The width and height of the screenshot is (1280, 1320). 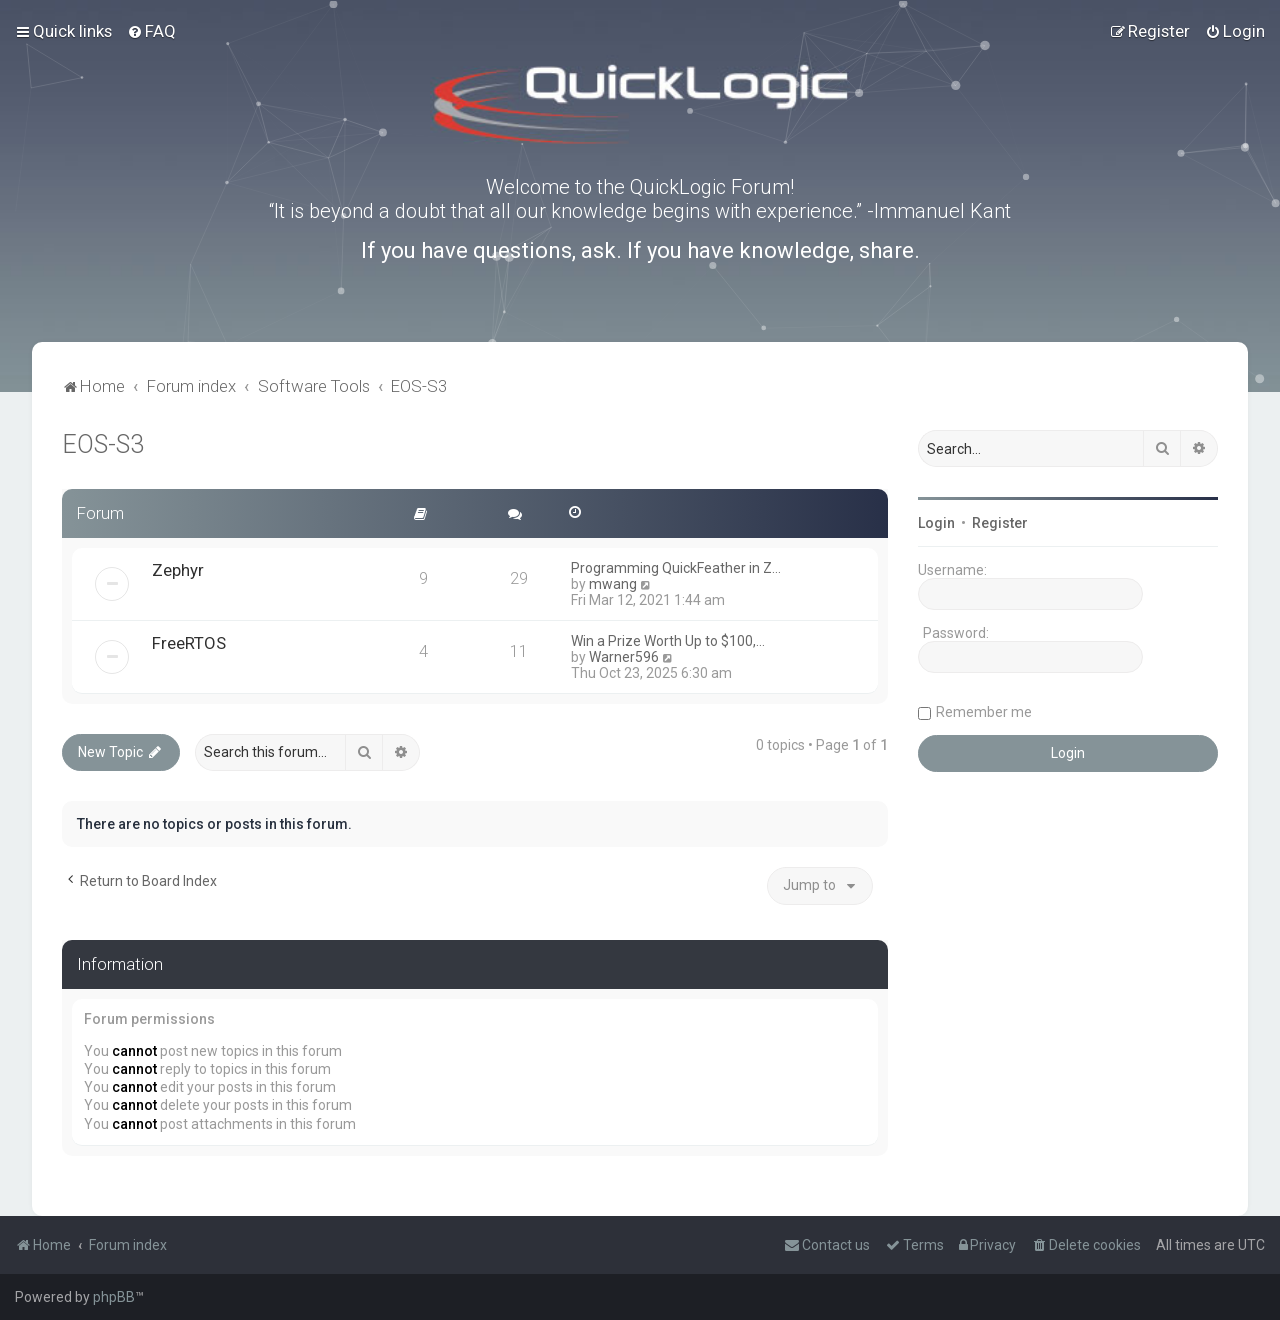 I want to click on Zephyr, so click(x=178, y=570).